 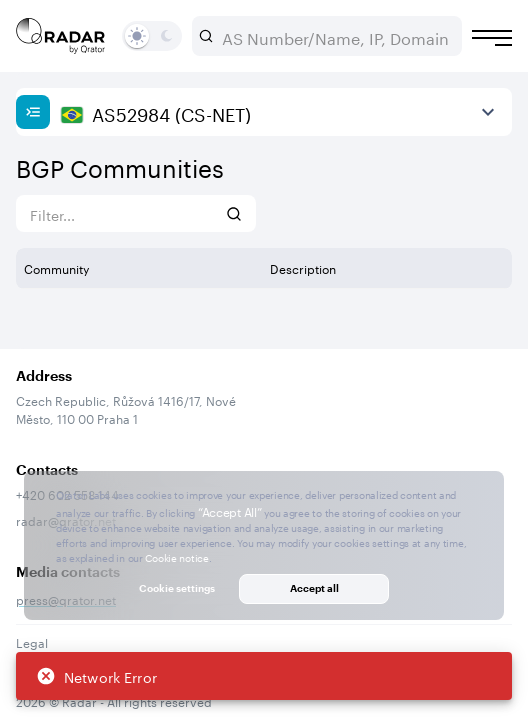 What do you see at coordinates (488, 112) in the screenshot?
I see `[View more]` at bounding box center [488, 112].